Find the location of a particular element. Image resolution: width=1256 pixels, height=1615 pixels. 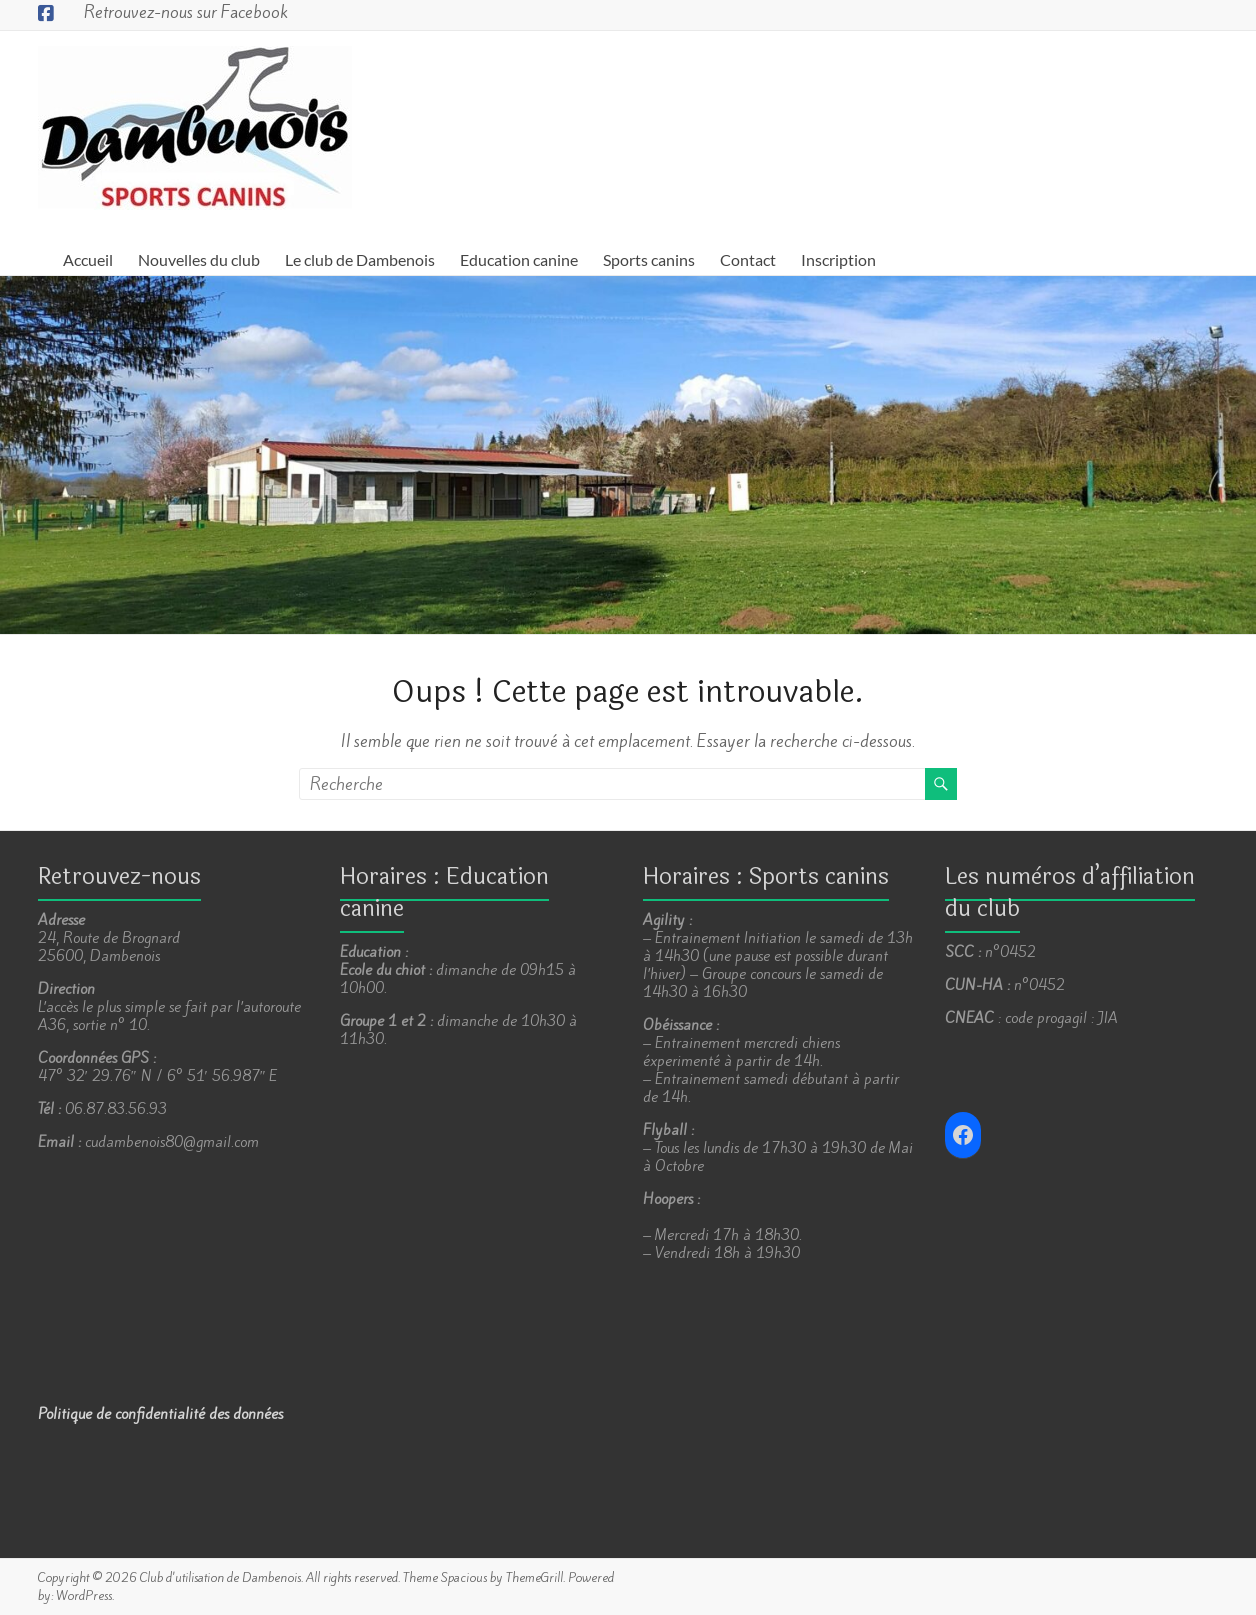

Sports canins is located at coordinates (649, 259).